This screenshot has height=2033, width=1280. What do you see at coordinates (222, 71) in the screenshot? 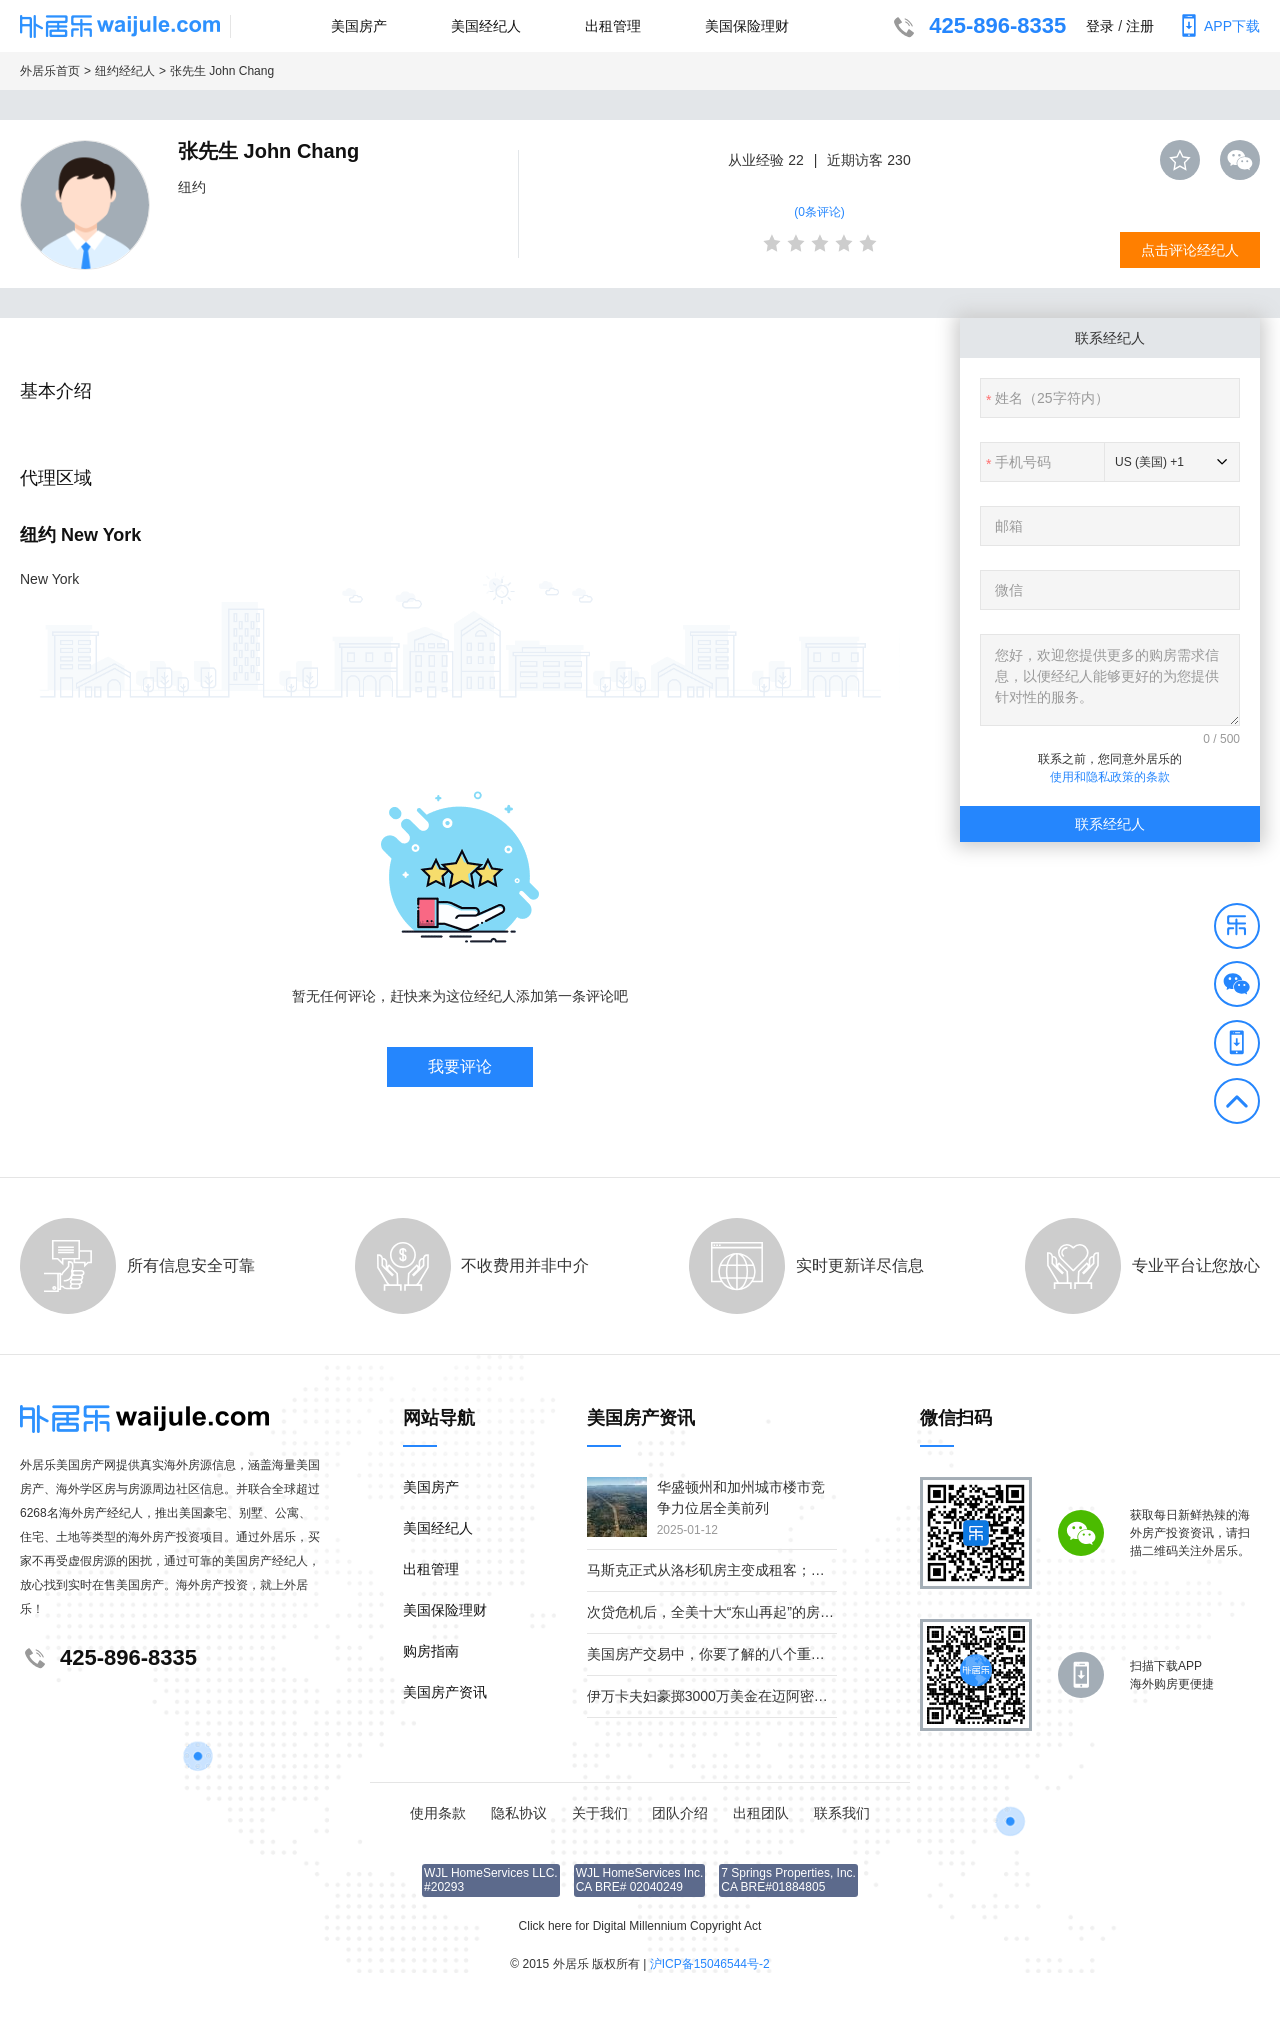
I see `张先生 John Chang` at bounding box center [222, 71].